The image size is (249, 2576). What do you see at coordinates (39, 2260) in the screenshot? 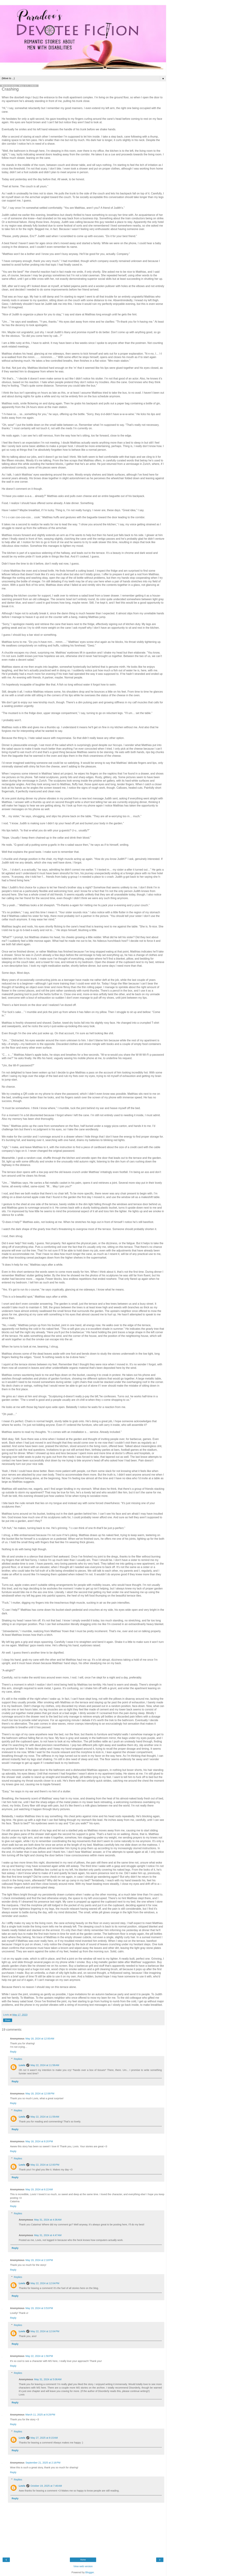
I see `May 19, 2024 at 2:18 PM` at bounding box center [39, 2260].